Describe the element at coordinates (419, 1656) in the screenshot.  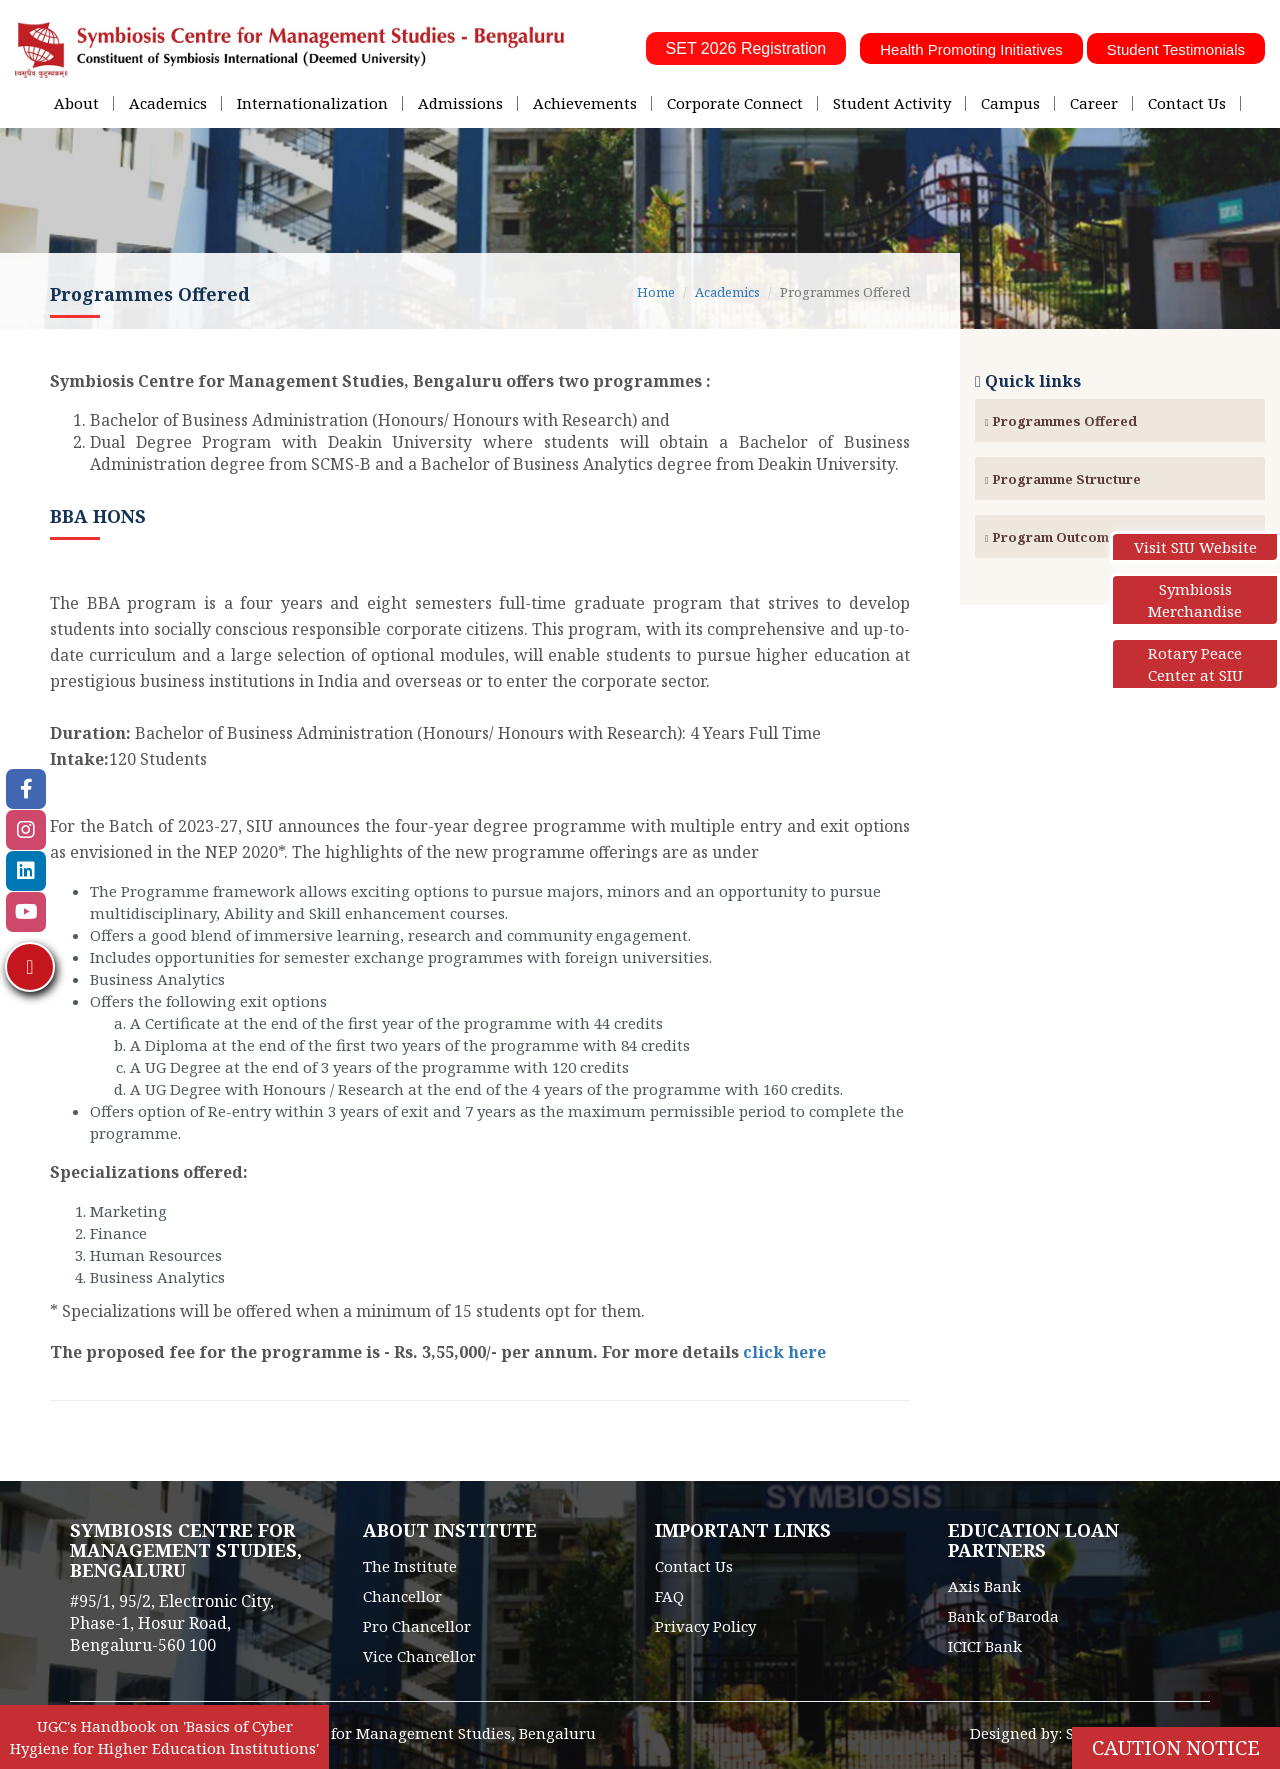
I see `Vice Chancellor` at that location.